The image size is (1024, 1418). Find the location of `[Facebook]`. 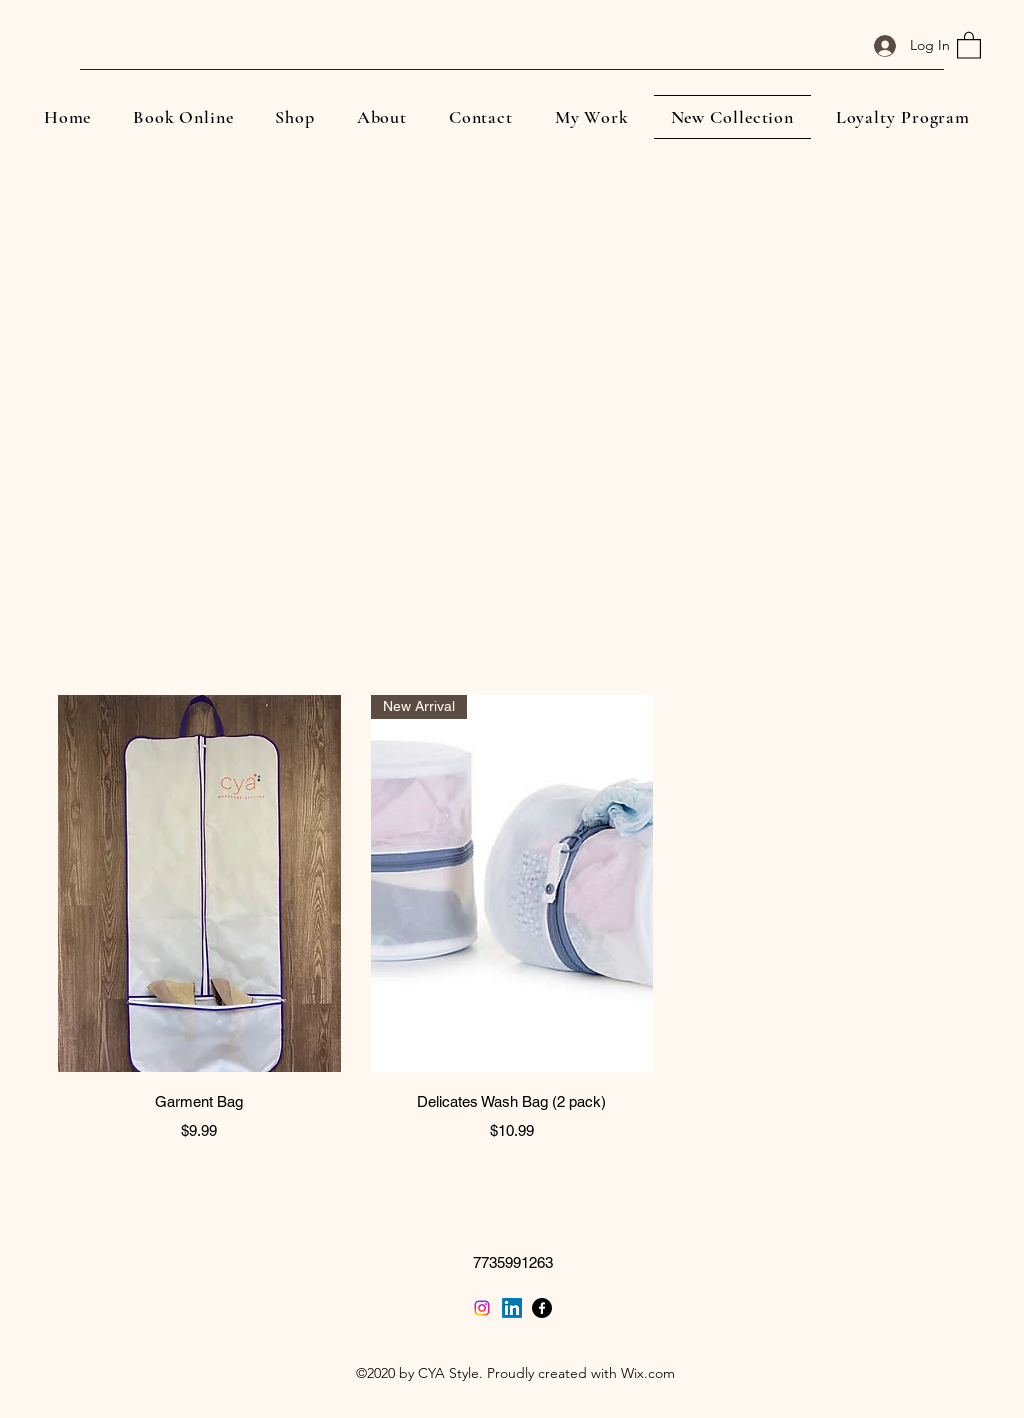

[Facebook] is located at coordinates (542, 1308).